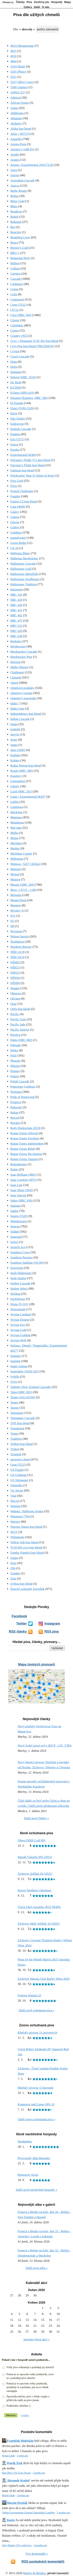 Image resolution: width=73 pixels, height=2576 pixels. I want to click on 4914 (Boomerang), so click(22, 46).